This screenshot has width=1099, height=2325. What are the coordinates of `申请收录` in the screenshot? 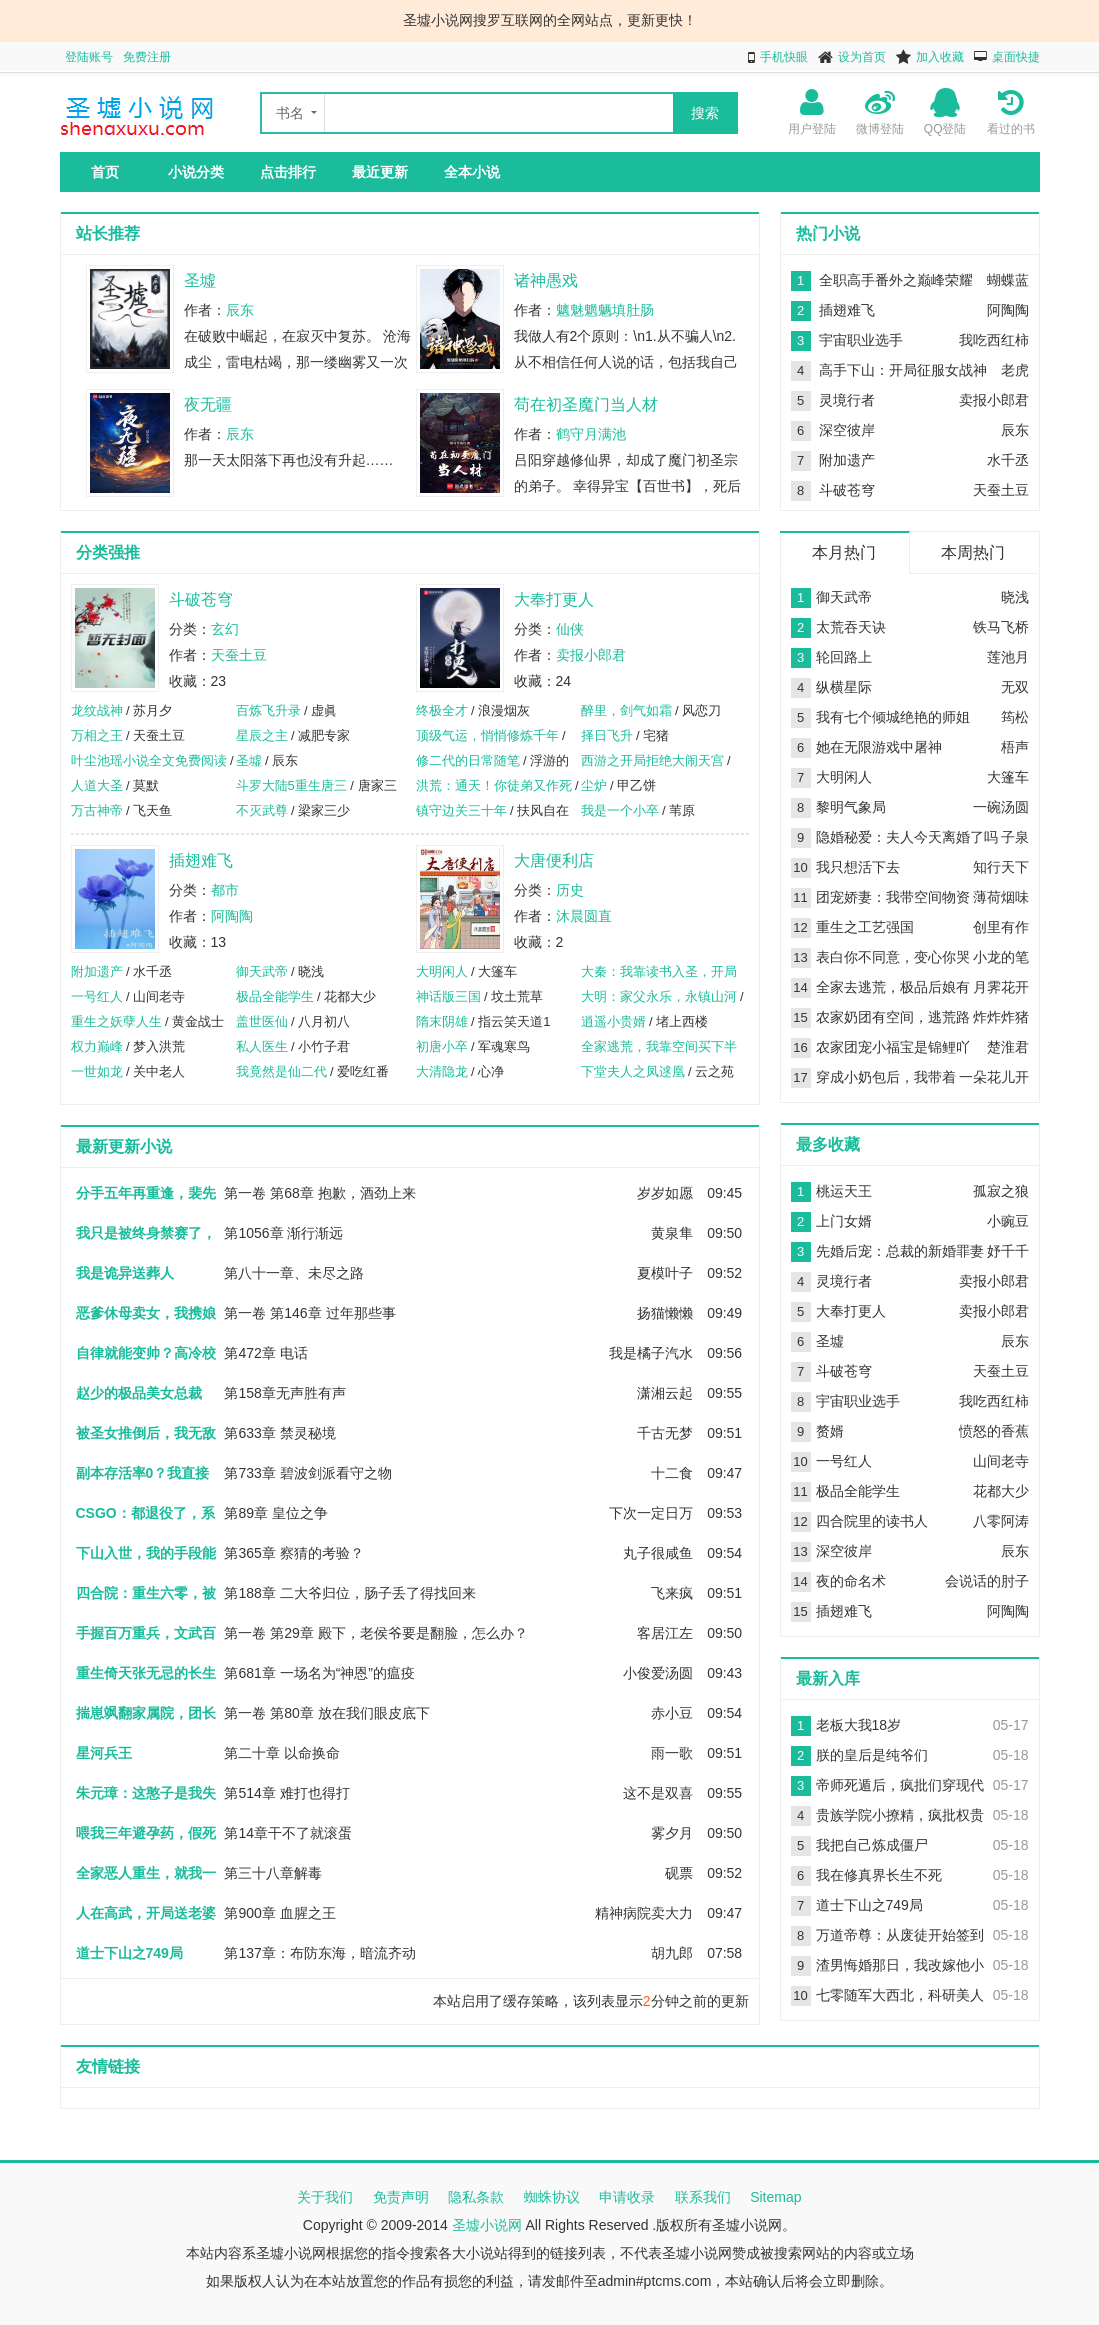 It's located at (627, 2197).